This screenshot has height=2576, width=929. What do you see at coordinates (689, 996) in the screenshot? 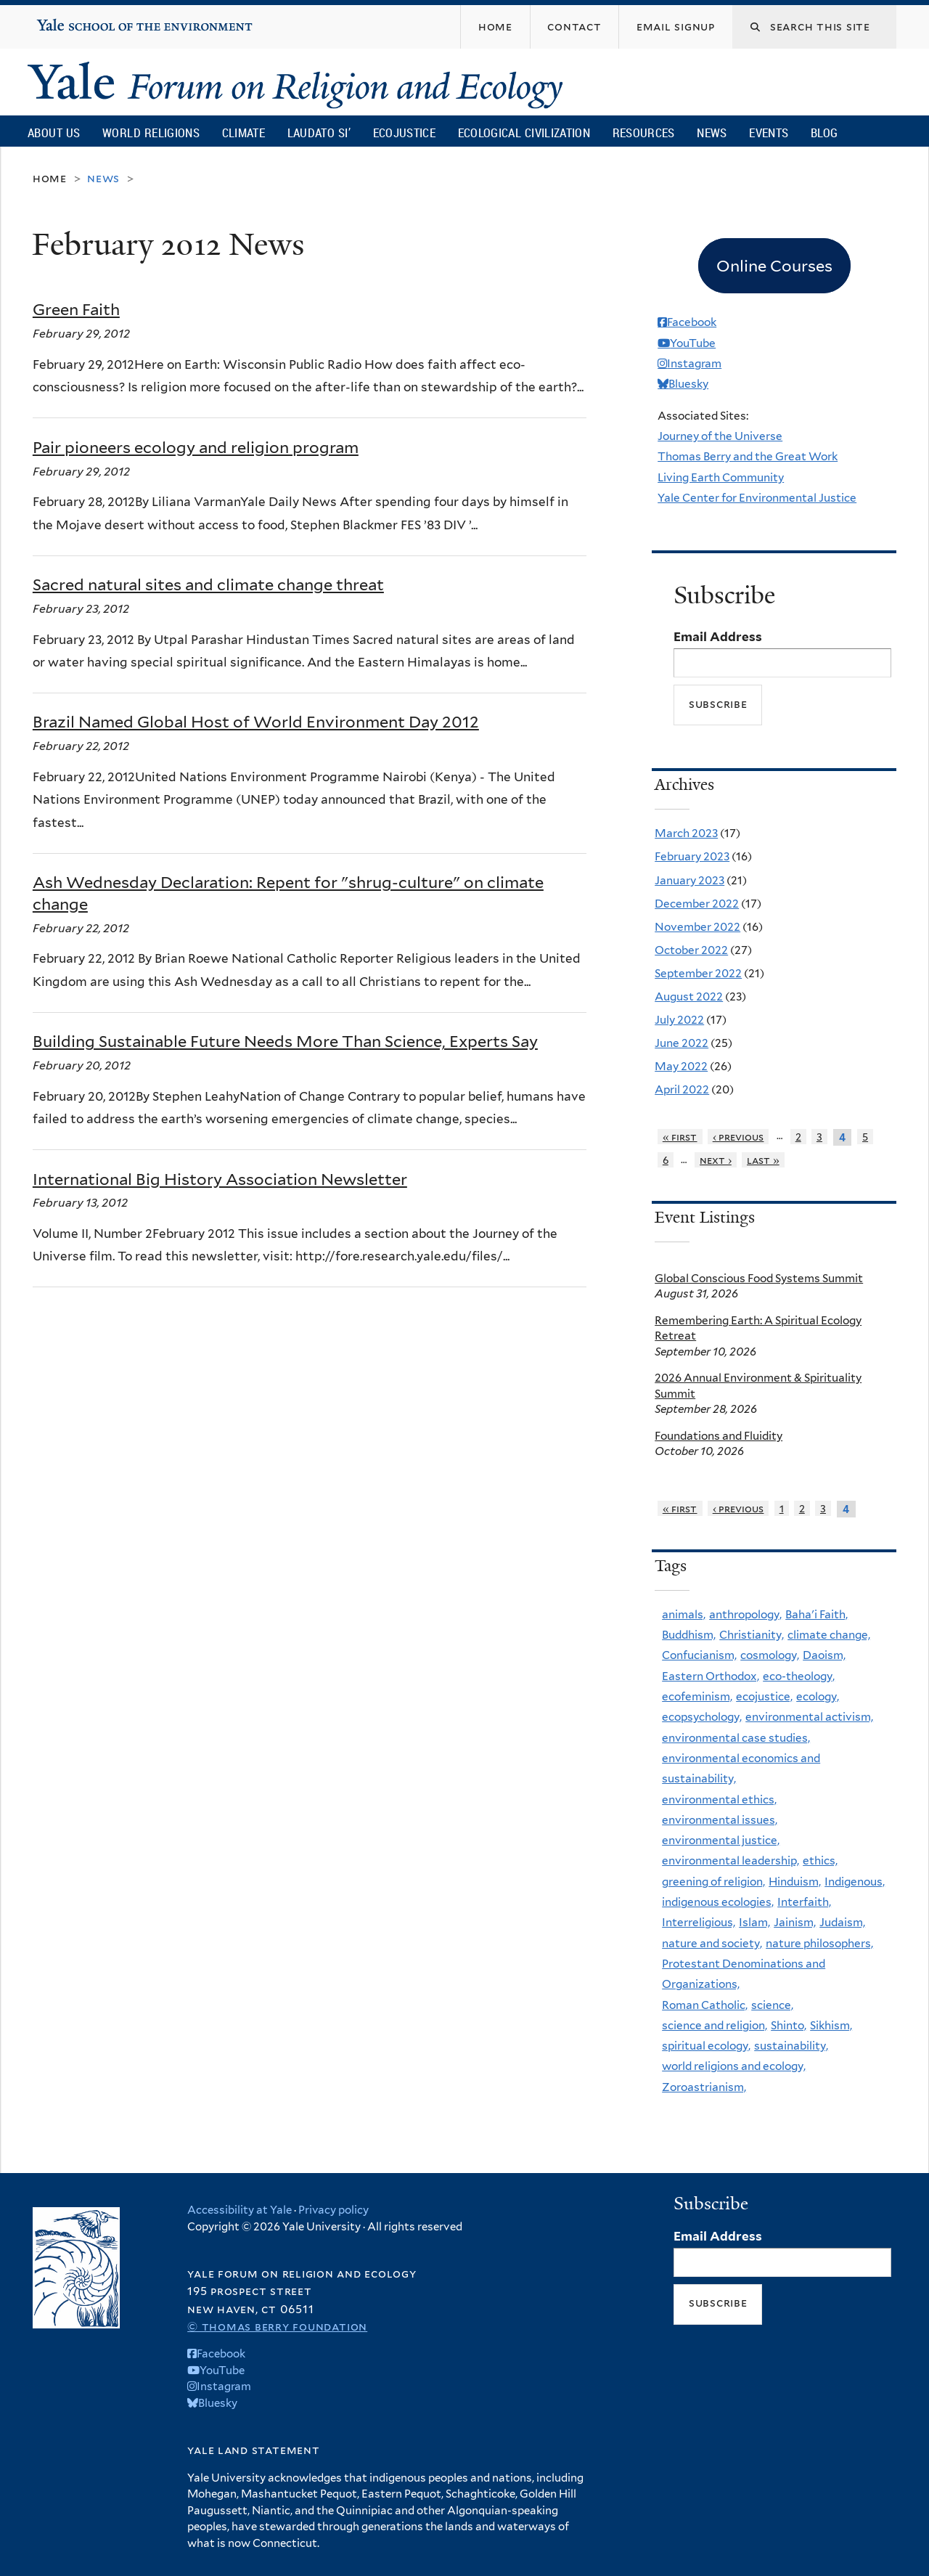
I see `August 2022` at bounding box center [689, 996].